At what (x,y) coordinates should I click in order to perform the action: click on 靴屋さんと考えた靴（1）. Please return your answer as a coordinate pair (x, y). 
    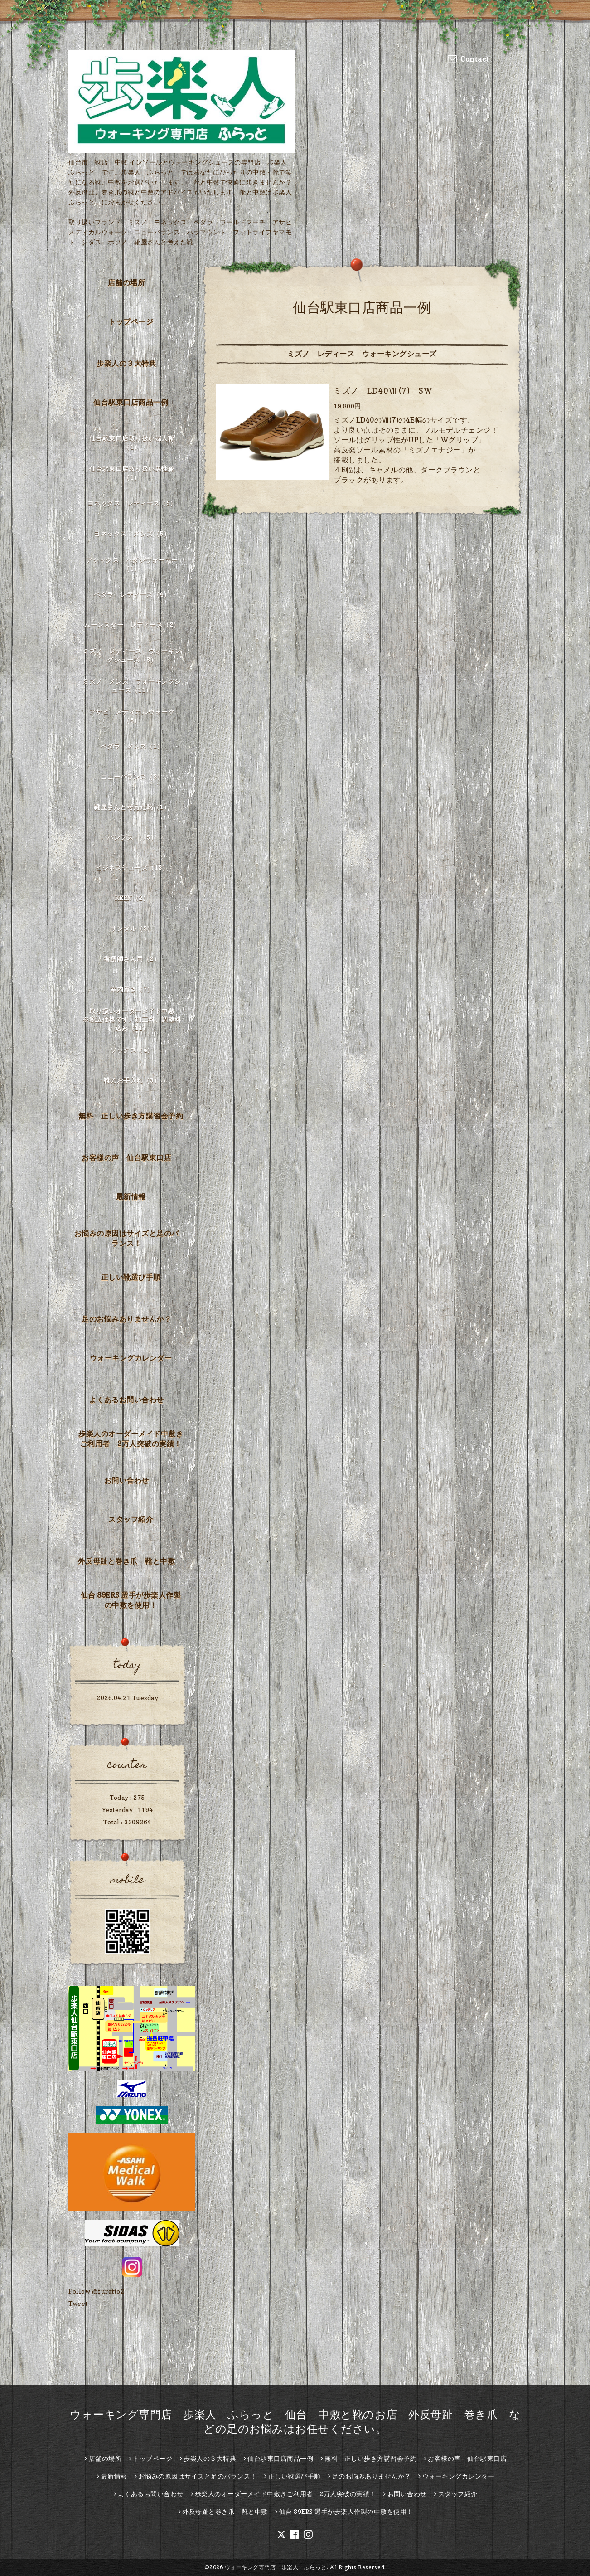
    Looking at the image, I should click on (132, 807).